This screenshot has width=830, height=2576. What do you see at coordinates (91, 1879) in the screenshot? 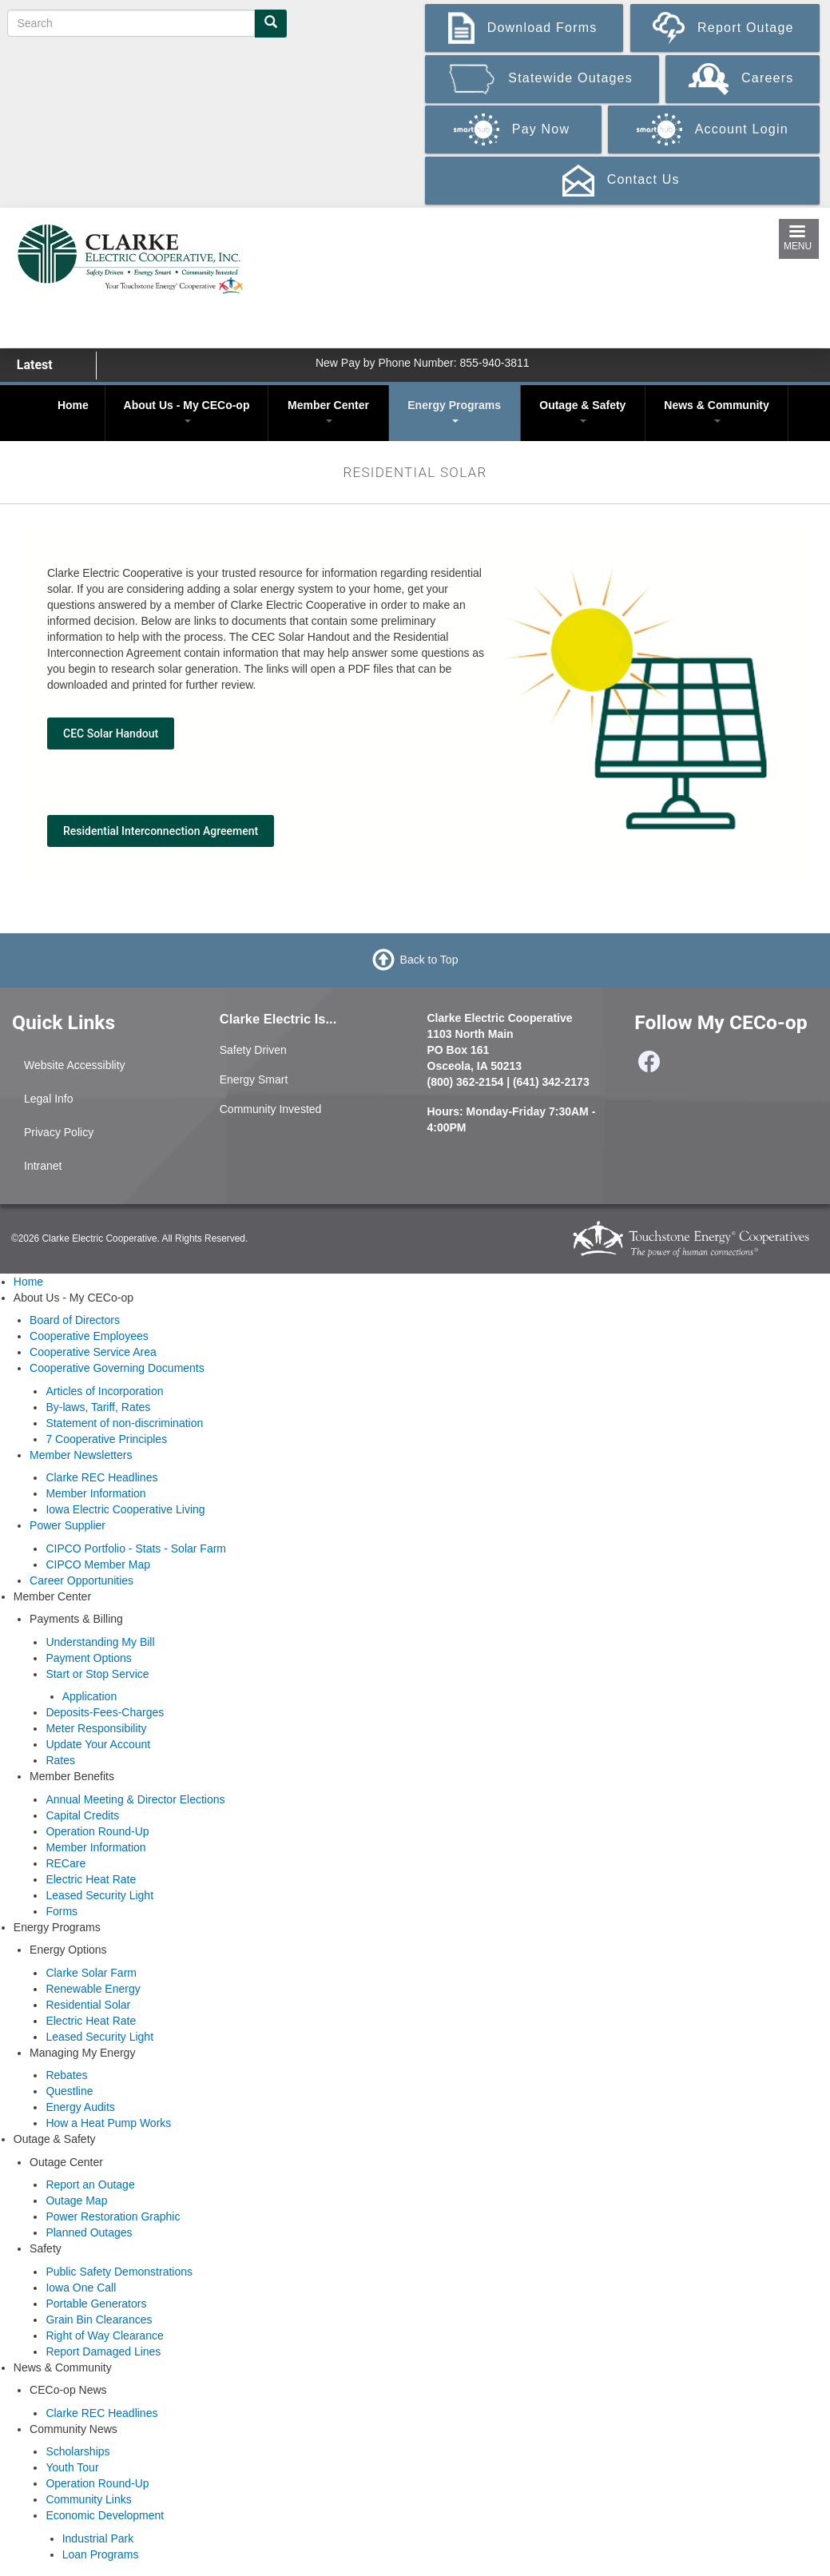
I see `Electric Heat Rate` at bounding box center [91, 1879].